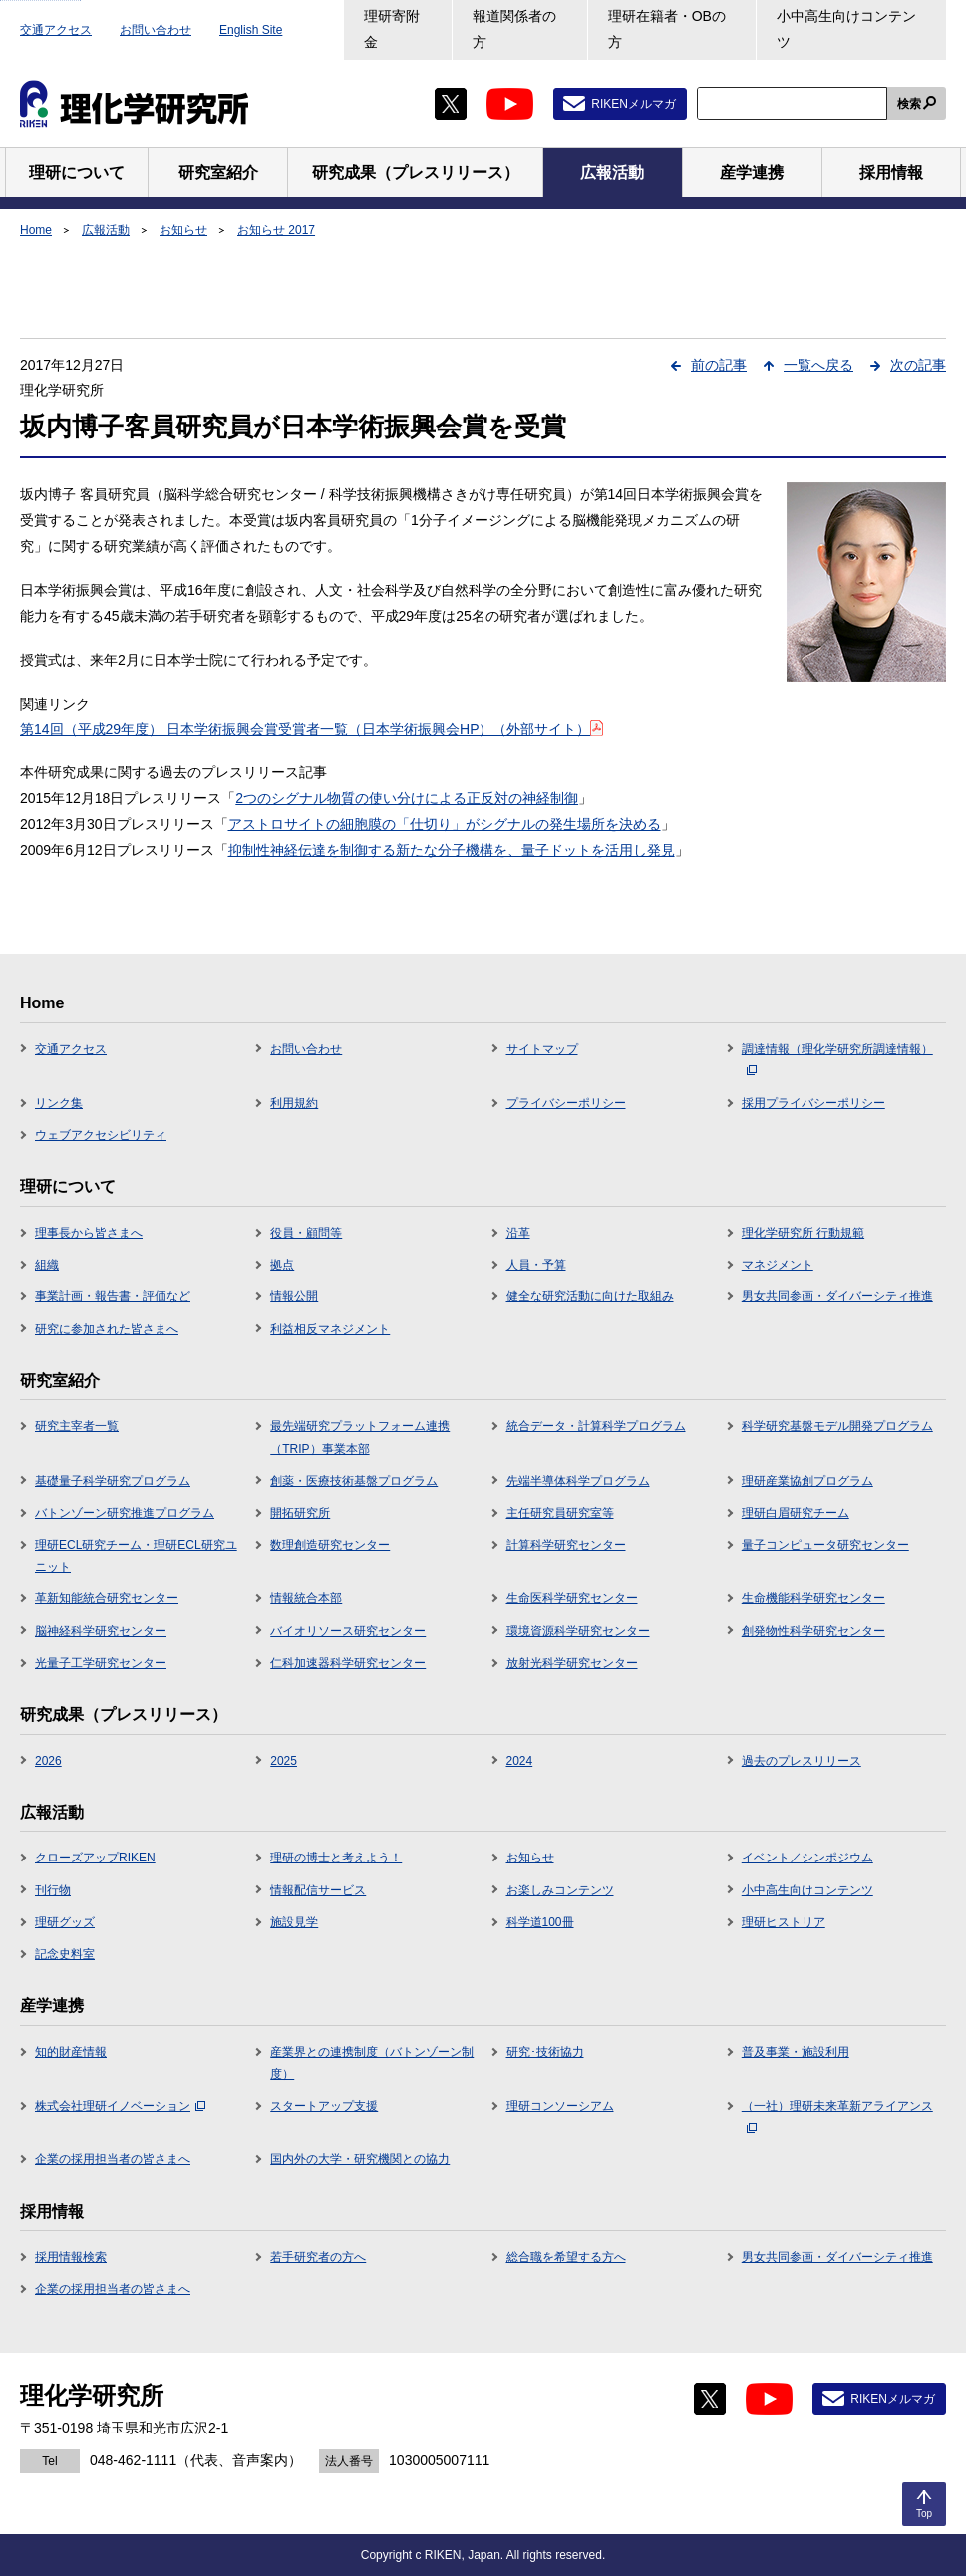 Image resolution: width=966 pixels, height=2576 pixels. Describe the element at coordinates (807, 1857) in the screenshot. I see `イベント／シンポジウム` at that location.